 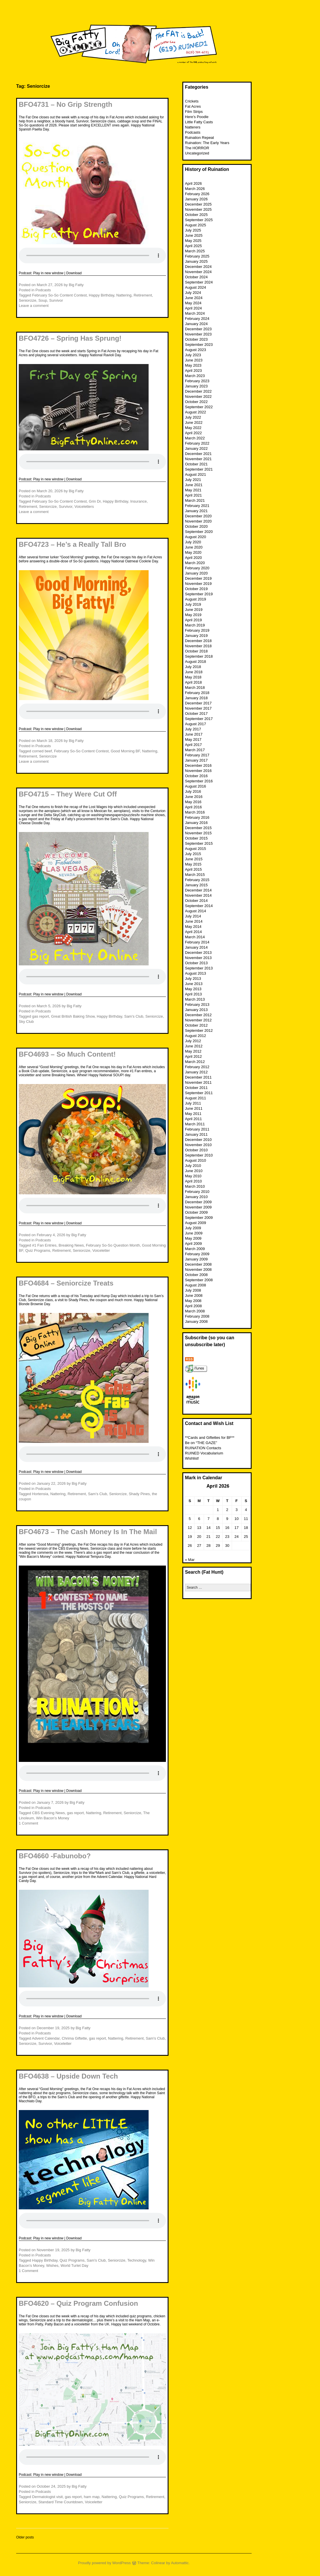 I want to click on November 2016, so click(x=198, y=770).